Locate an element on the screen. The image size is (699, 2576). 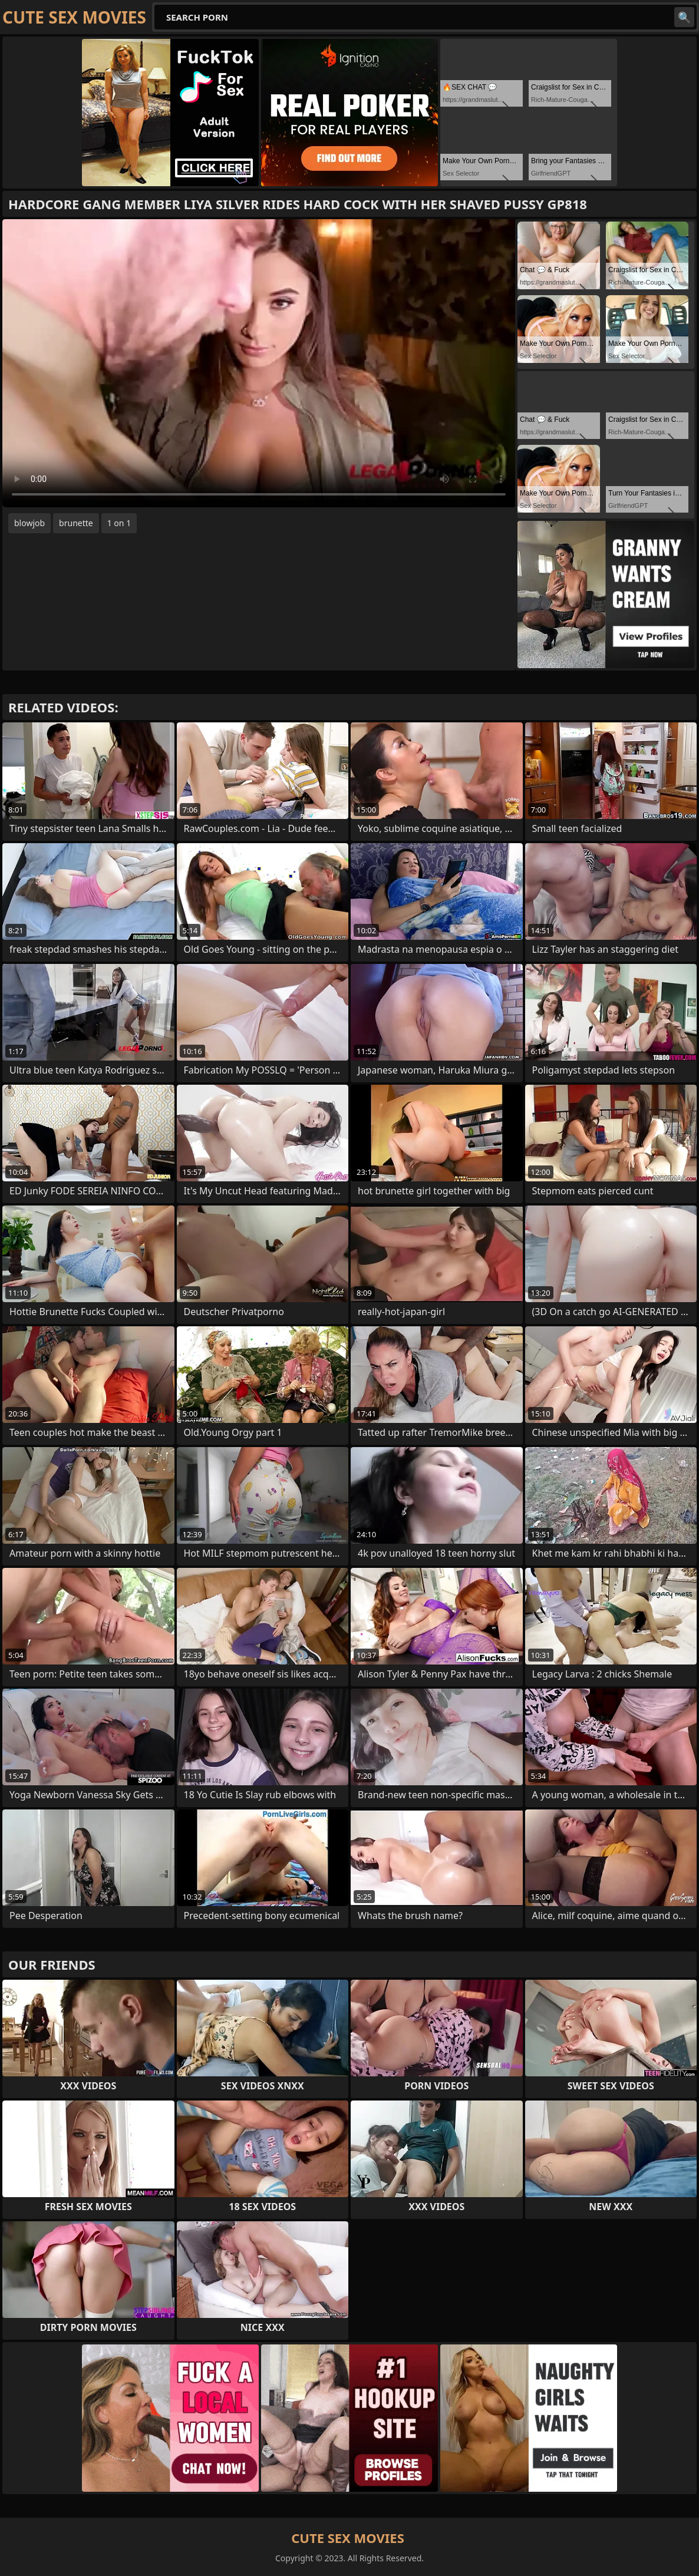
blowjob is located at coordinates (29, 523).